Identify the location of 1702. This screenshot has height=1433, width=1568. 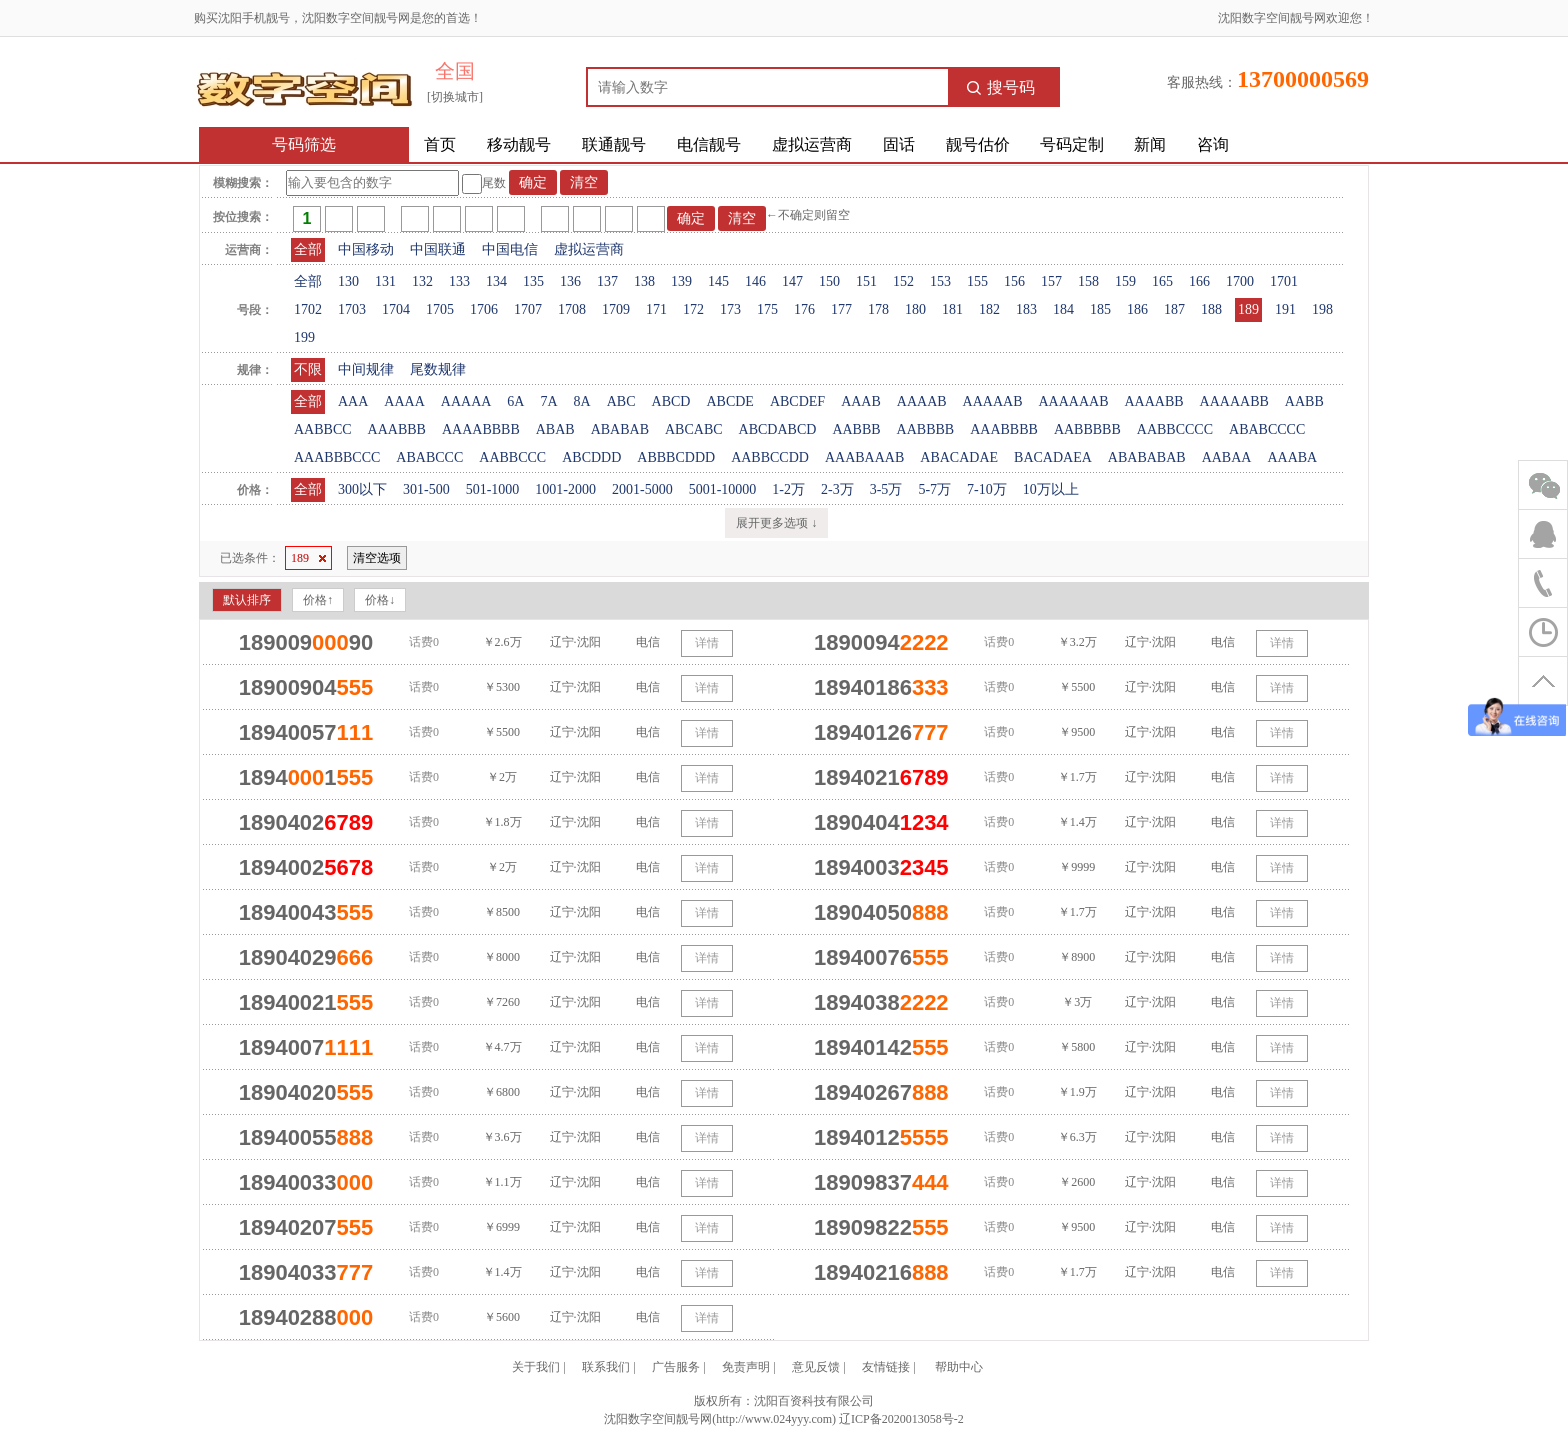
(308, 309).